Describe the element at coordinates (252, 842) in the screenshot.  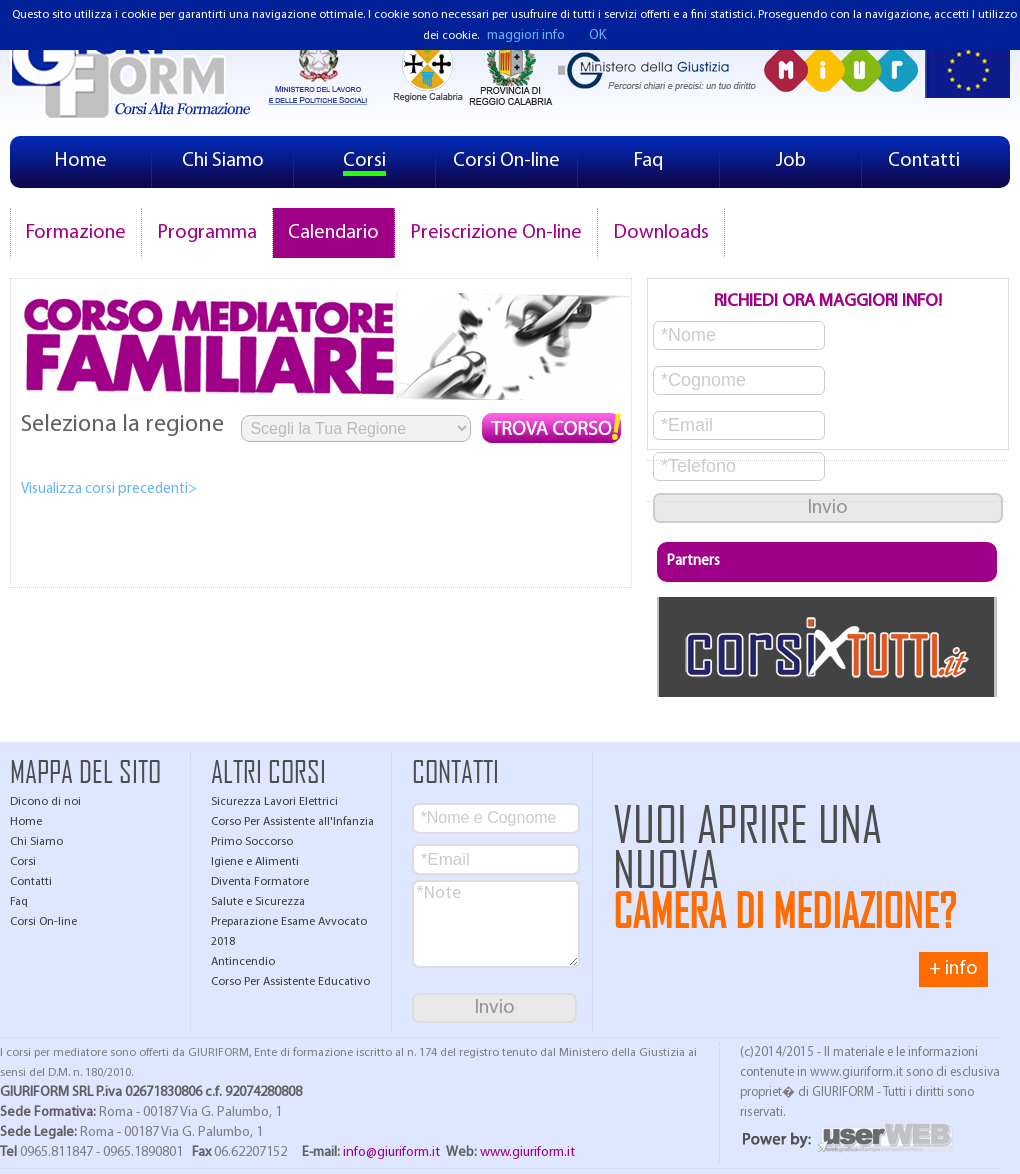
I see `Primo Soccorso` at that location.